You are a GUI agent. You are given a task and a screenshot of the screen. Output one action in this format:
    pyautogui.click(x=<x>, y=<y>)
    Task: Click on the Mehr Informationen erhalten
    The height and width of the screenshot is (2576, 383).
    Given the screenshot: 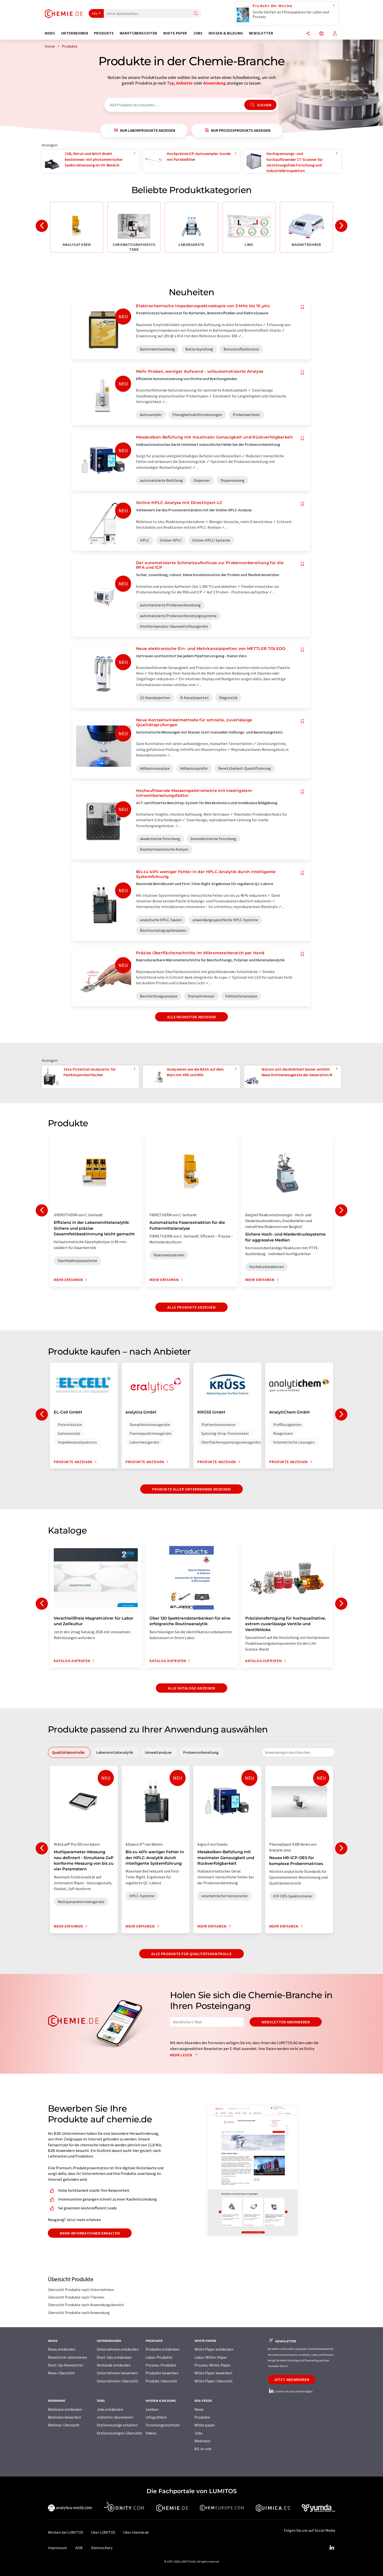 What is the action you would take?
    pyautogui.click(x=90, y=2233)
    